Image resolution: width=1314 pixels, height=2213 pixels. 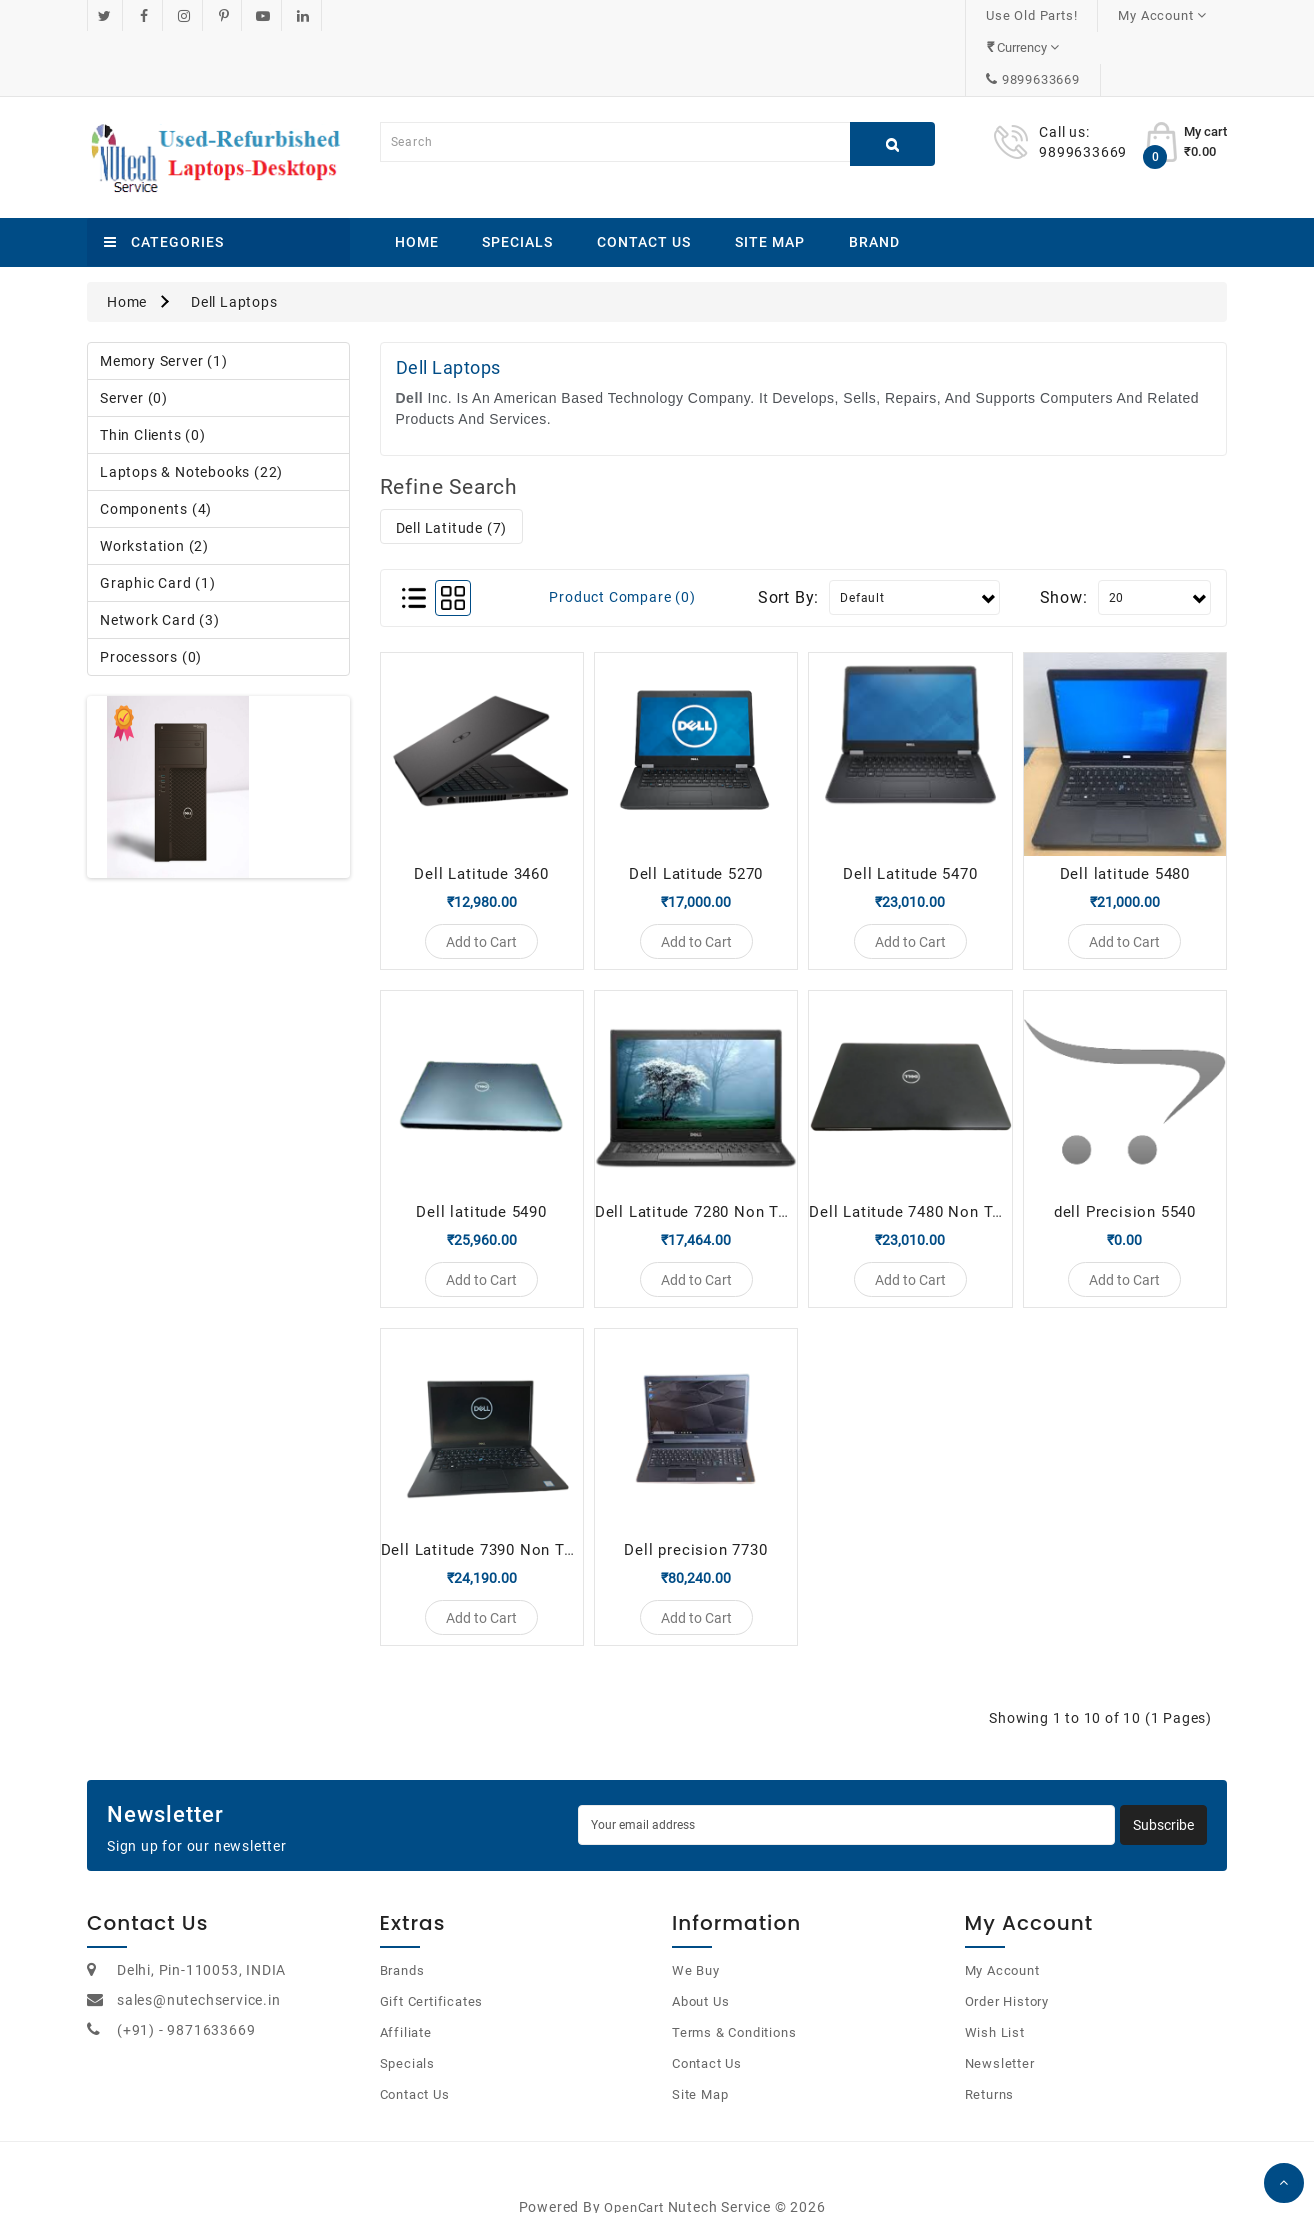 What do you see at coordinates (517, 178) in the screenshot?
I see `Specials` at bounding box center [517, 178].